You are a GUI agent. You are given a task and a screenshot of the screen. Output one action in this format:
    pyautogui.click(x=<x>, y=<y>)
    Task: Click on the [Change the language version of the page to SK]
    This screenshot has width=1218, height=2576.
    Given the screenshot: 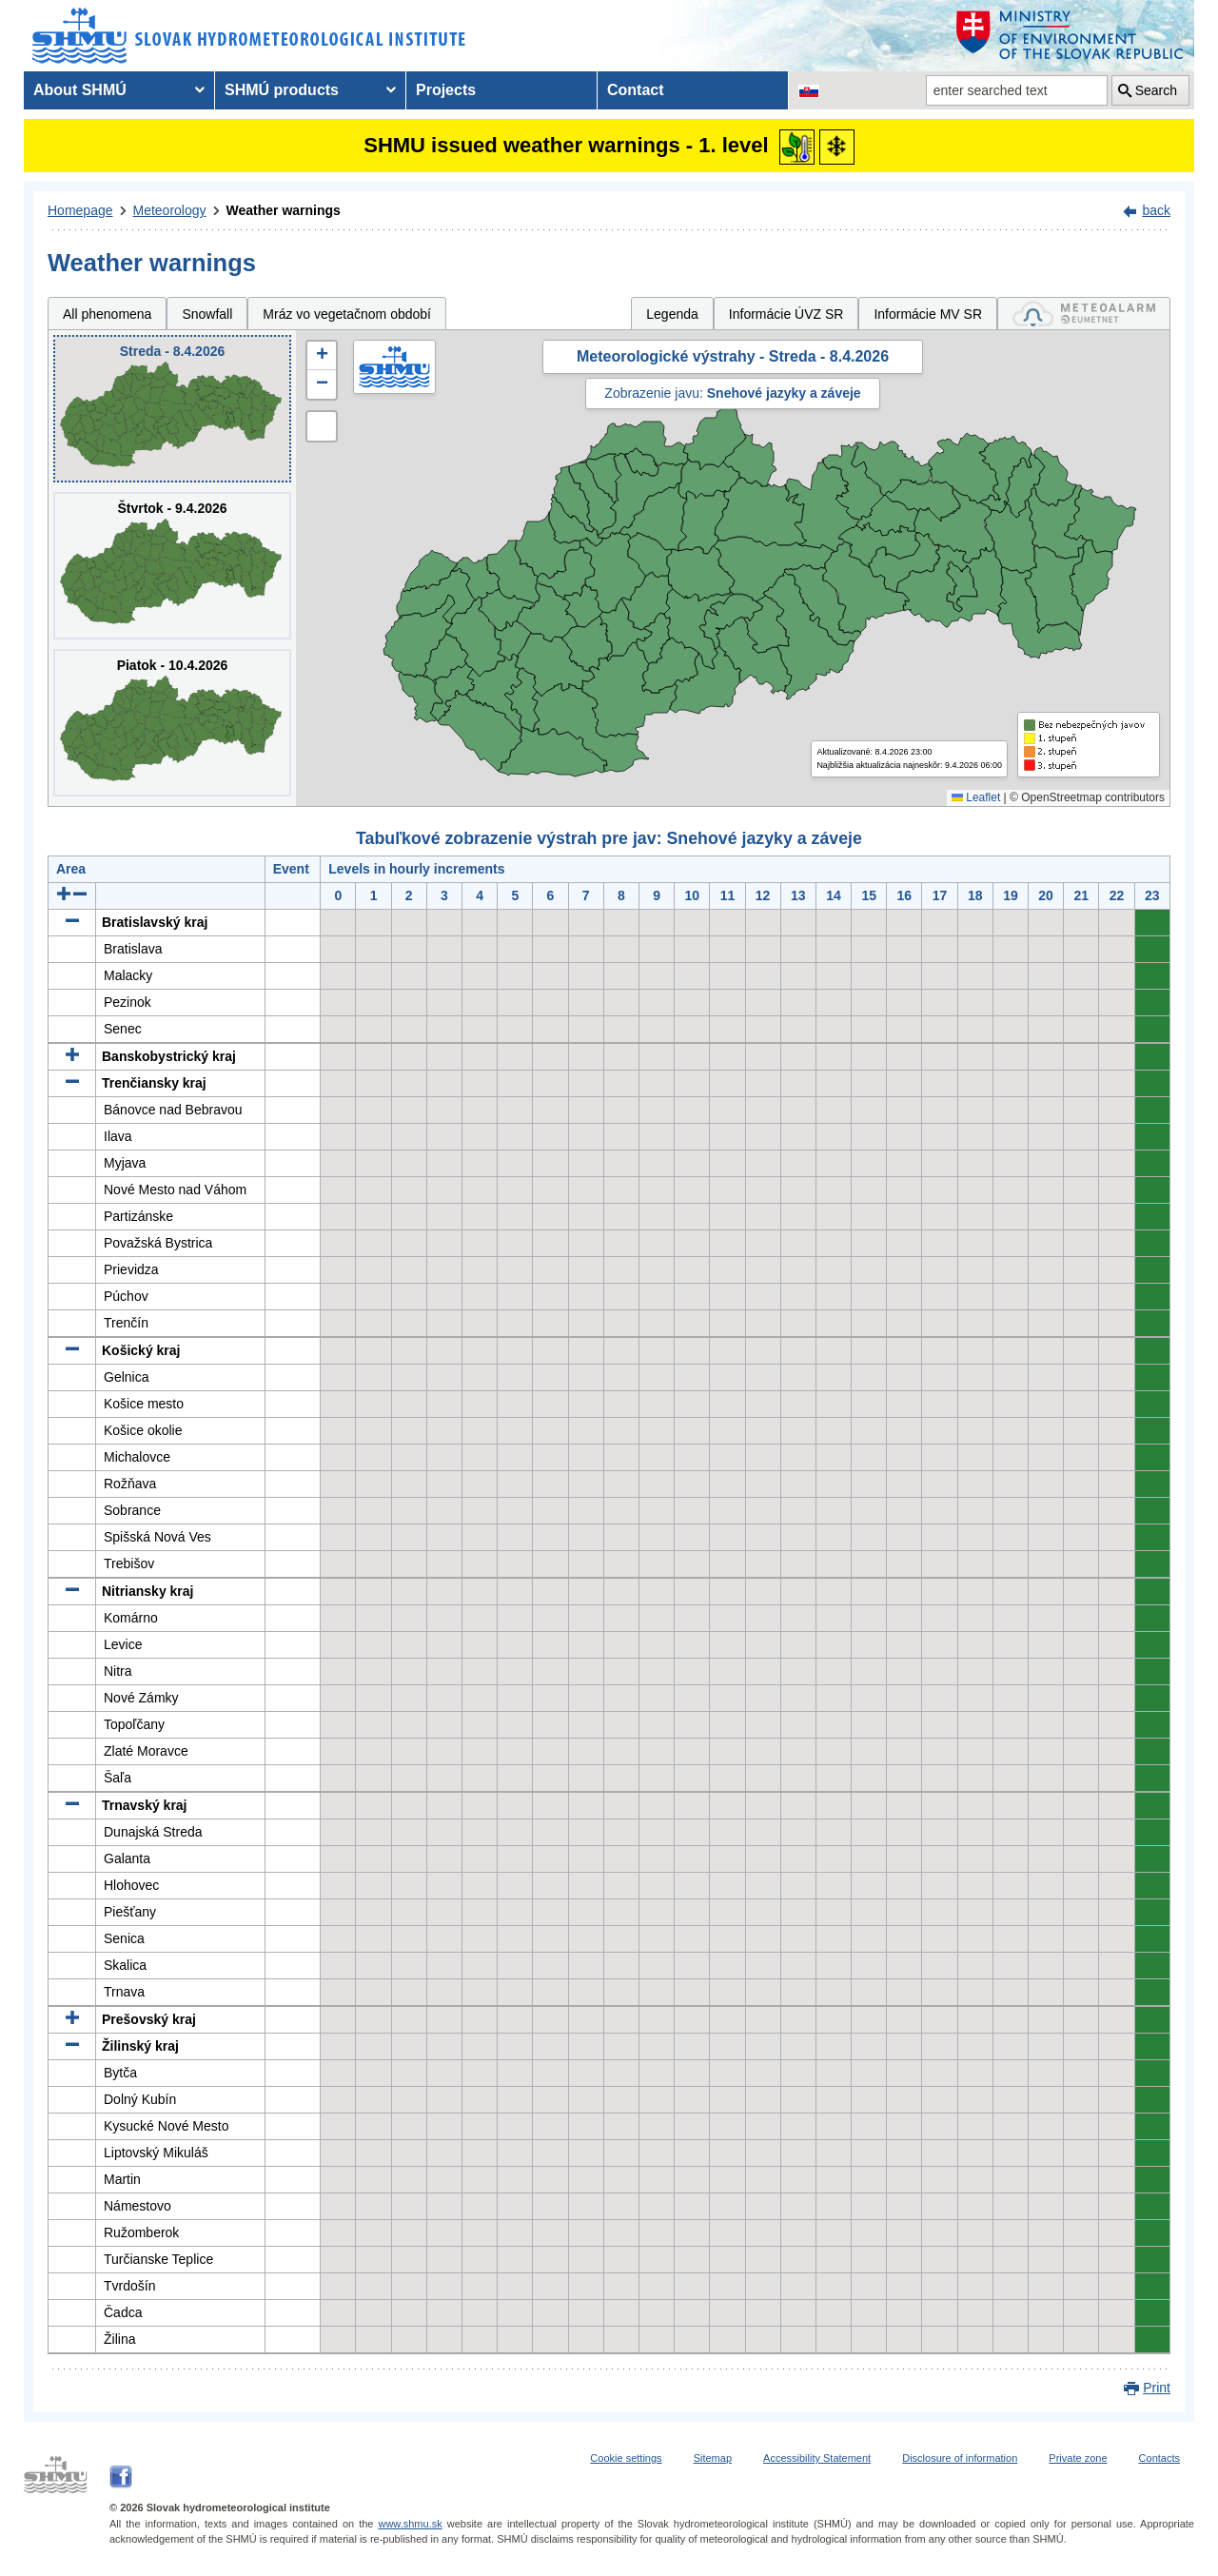 What is the action you would take?
    pyautogui.click(x=808, y=90)
    